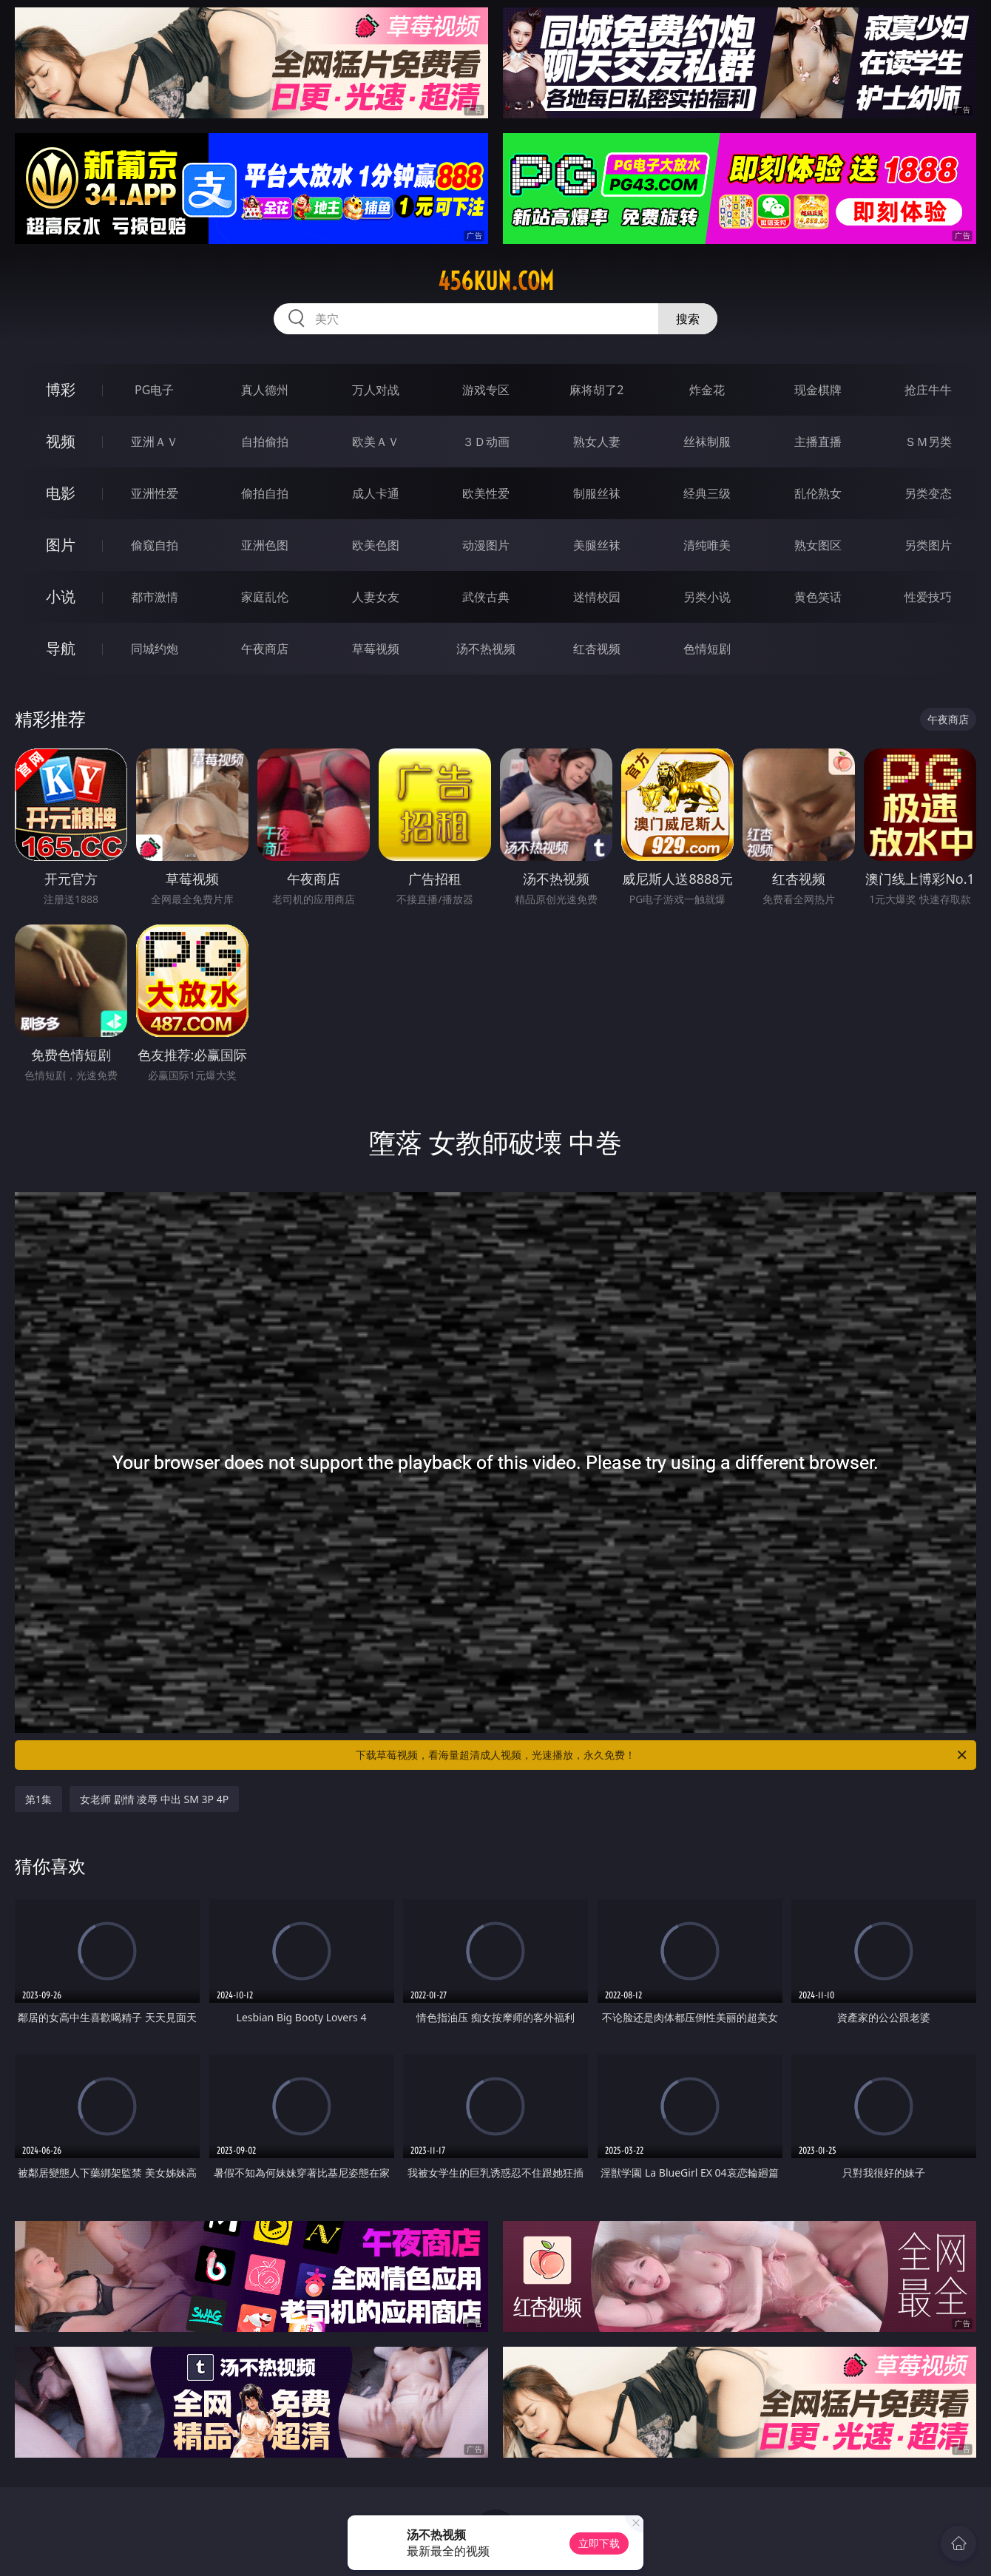 The height and width of the screenshot is (2576, 991). I want to click on 欧美ＡＶ, so click(375, 441).